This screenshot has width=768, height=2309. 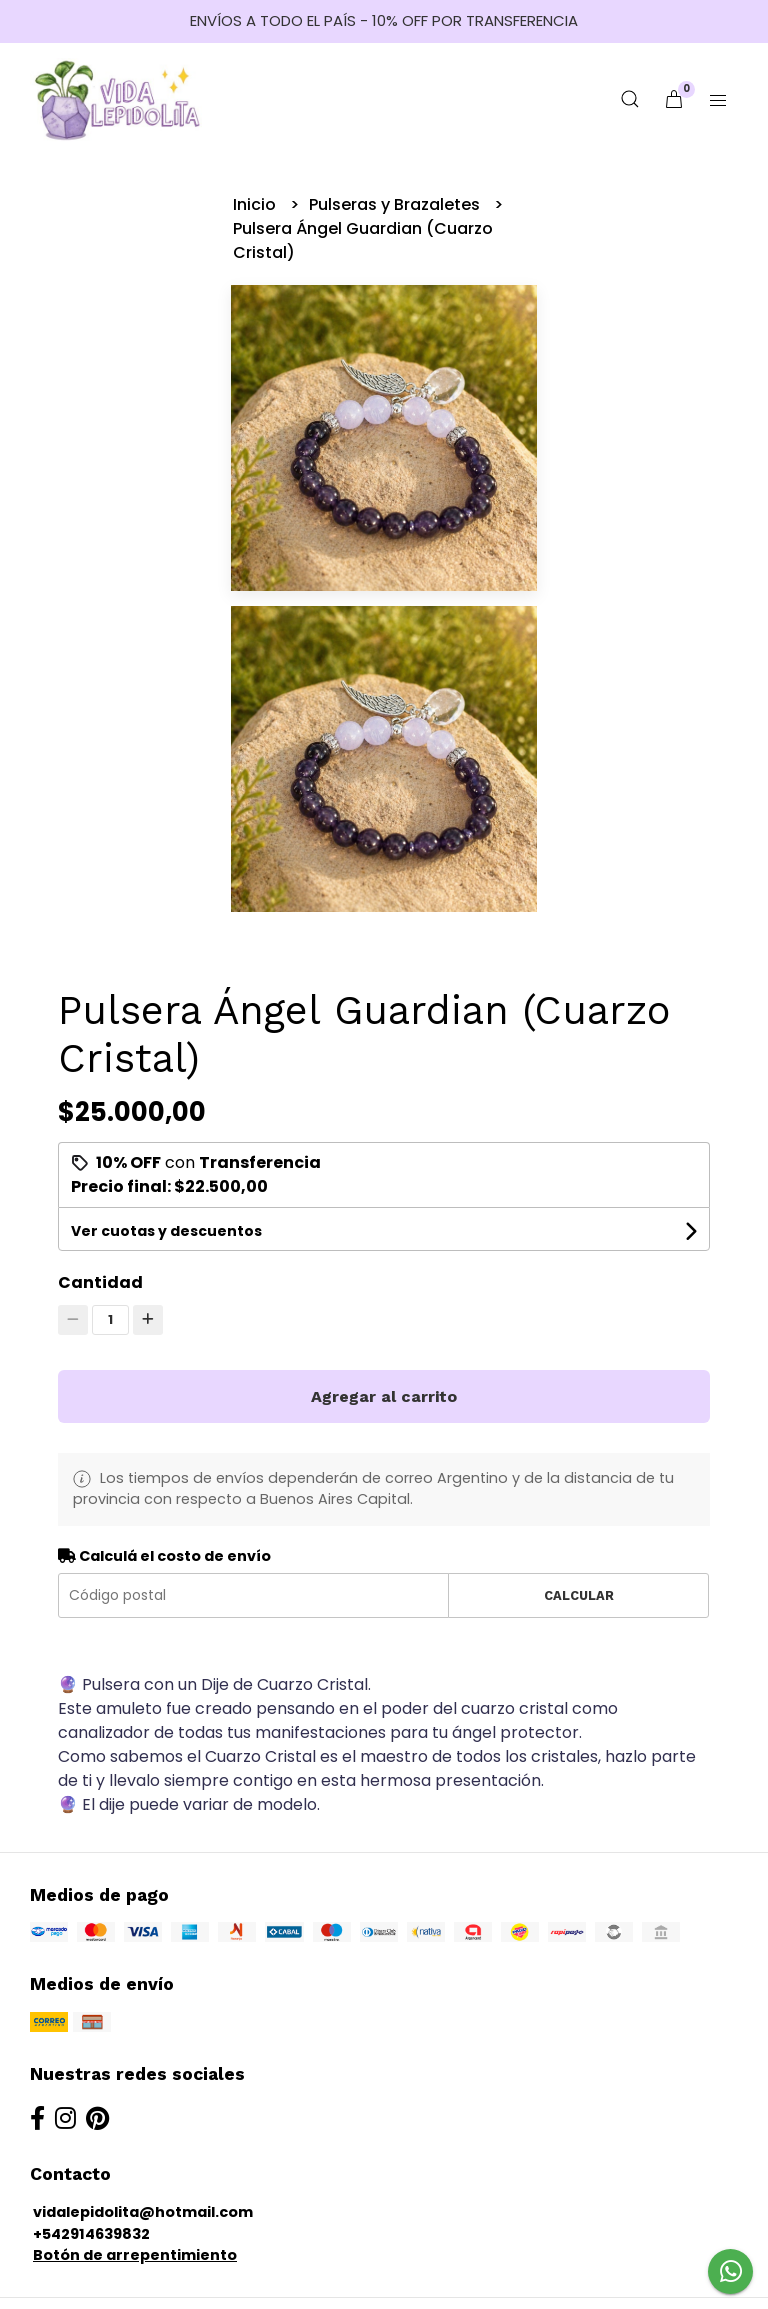 I want to click on Agregar al carrito, so click(x=384, y=1396).